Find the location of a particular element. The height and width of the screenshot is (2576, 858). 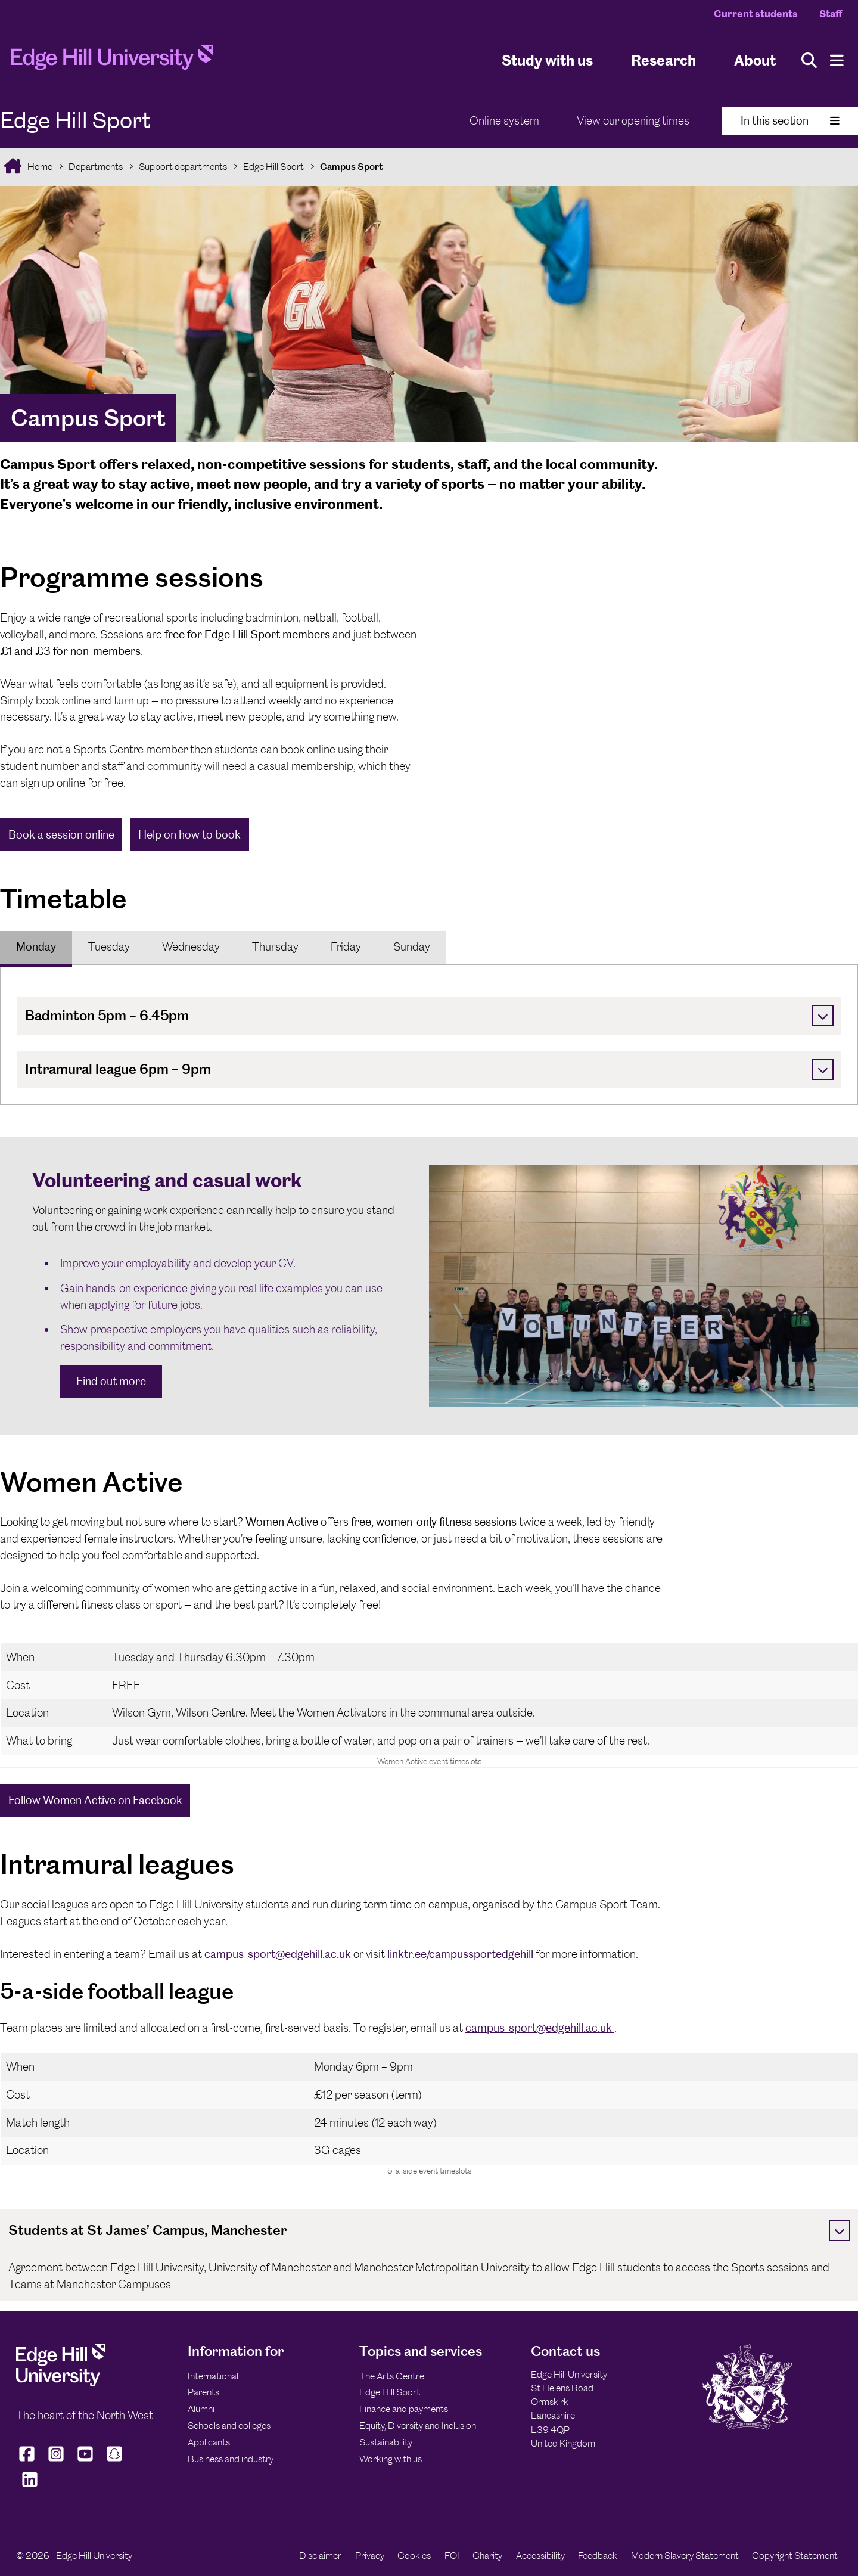

Wednesday is located at coordinates (191, 947).